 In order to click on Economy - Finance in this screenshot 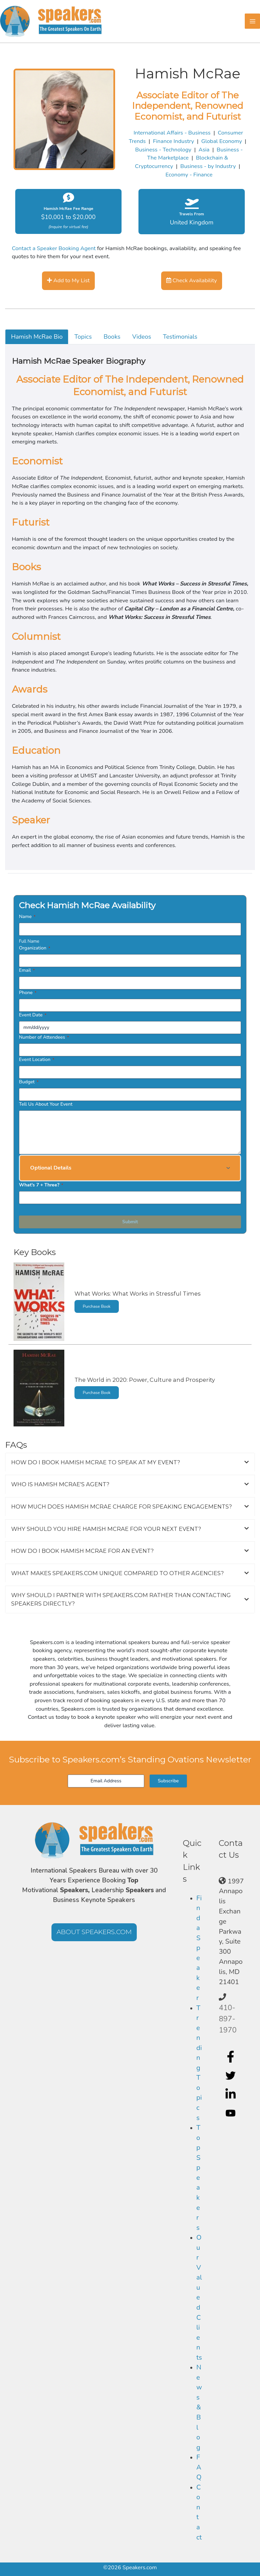, I will do `click(189, 174)`.